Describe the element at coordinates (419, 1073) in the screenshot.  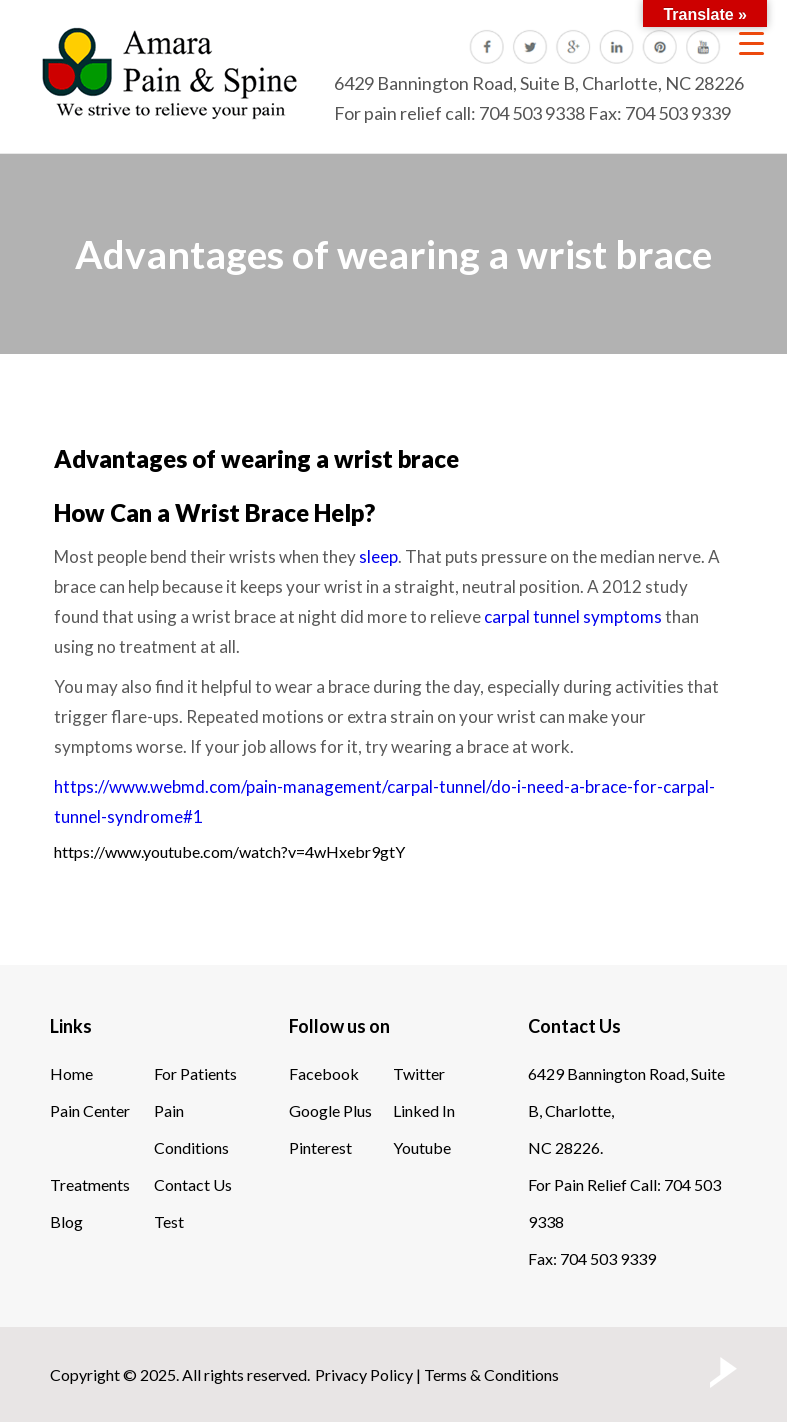
I see `Twitter` at that location.